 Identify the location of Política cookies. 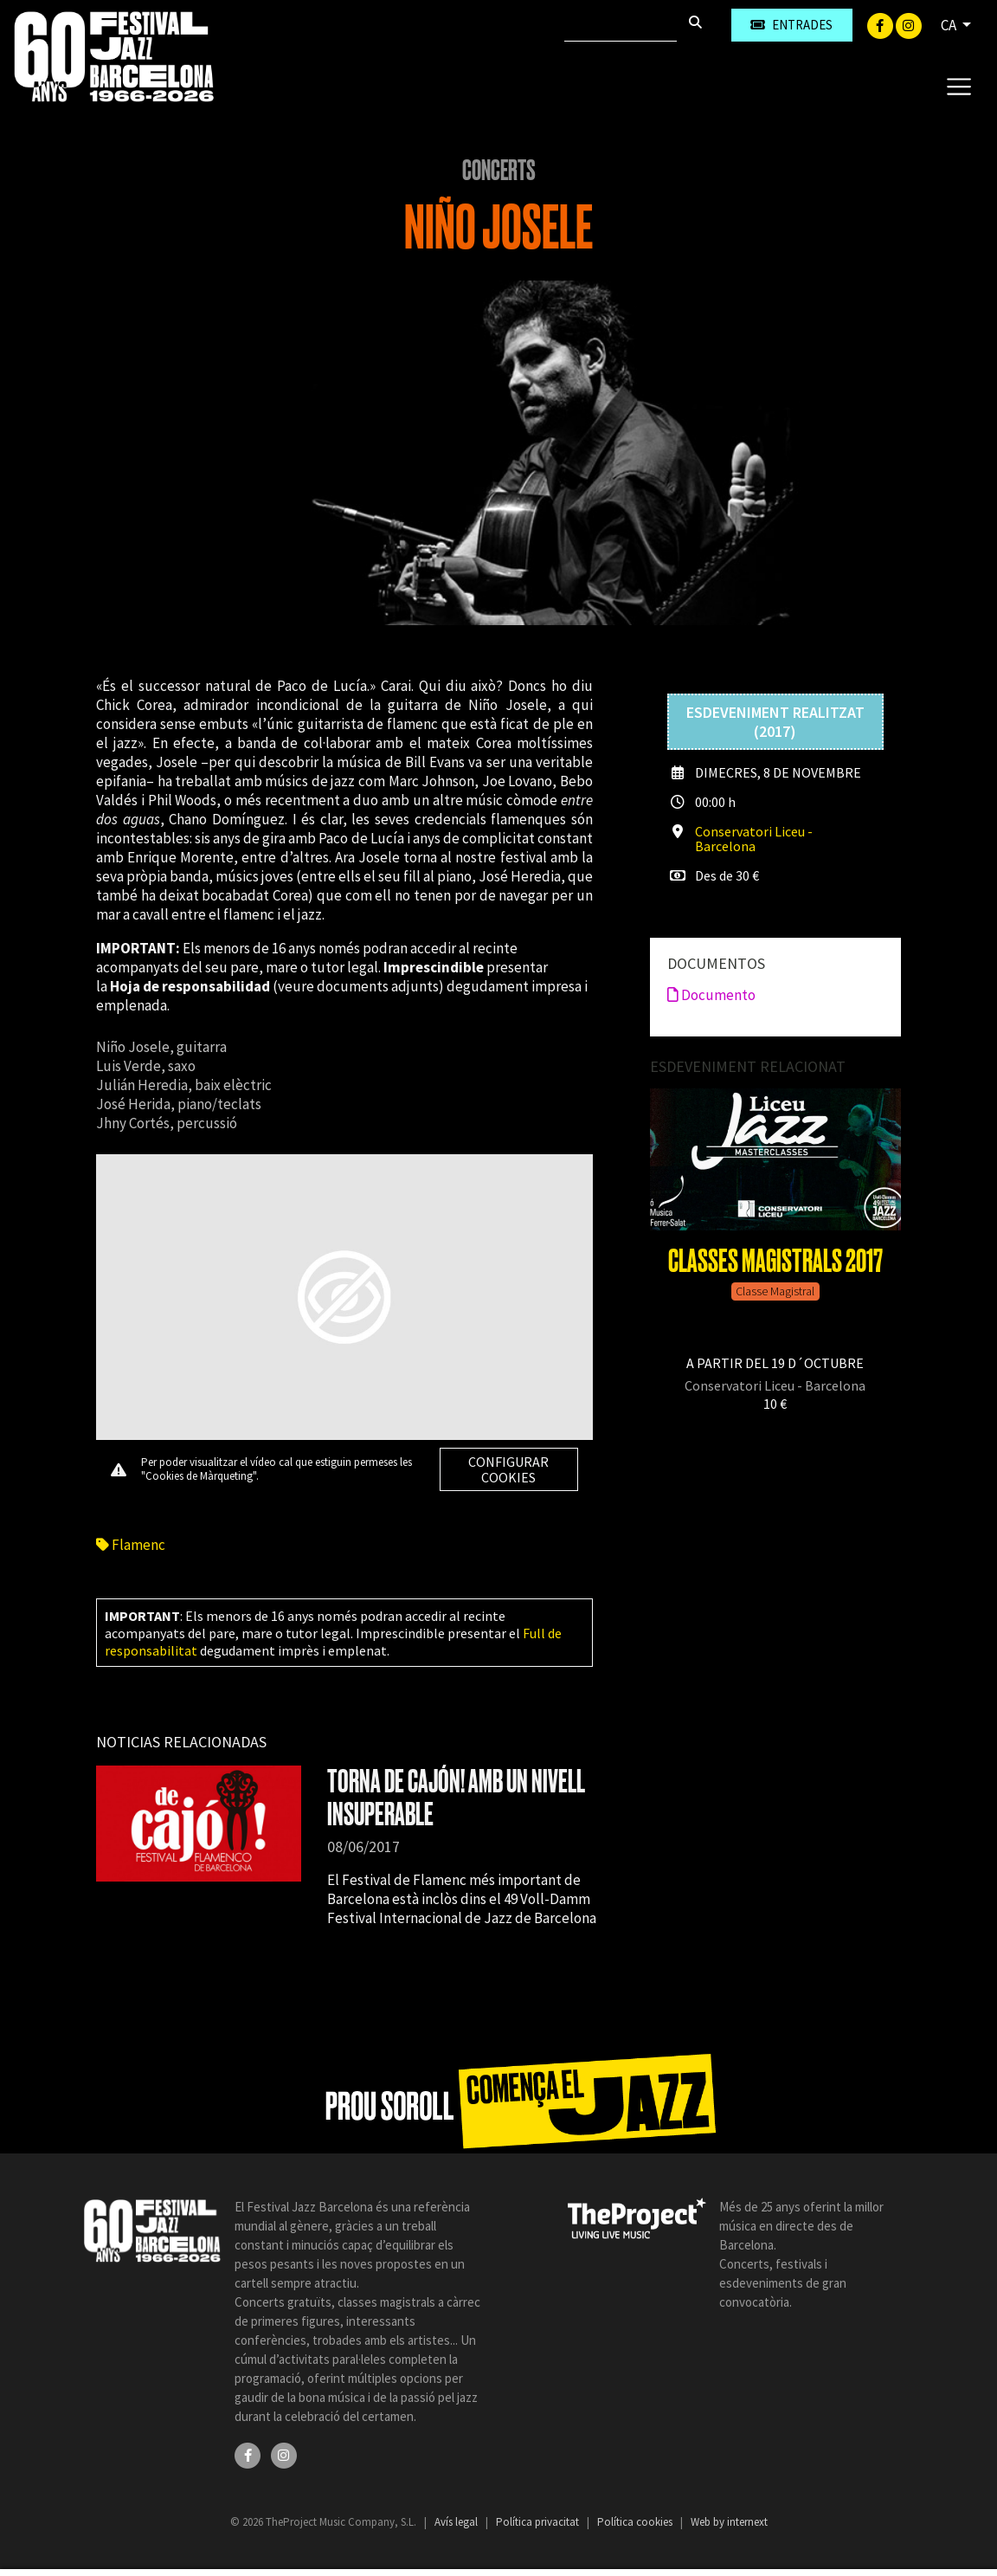
(636, 2522).